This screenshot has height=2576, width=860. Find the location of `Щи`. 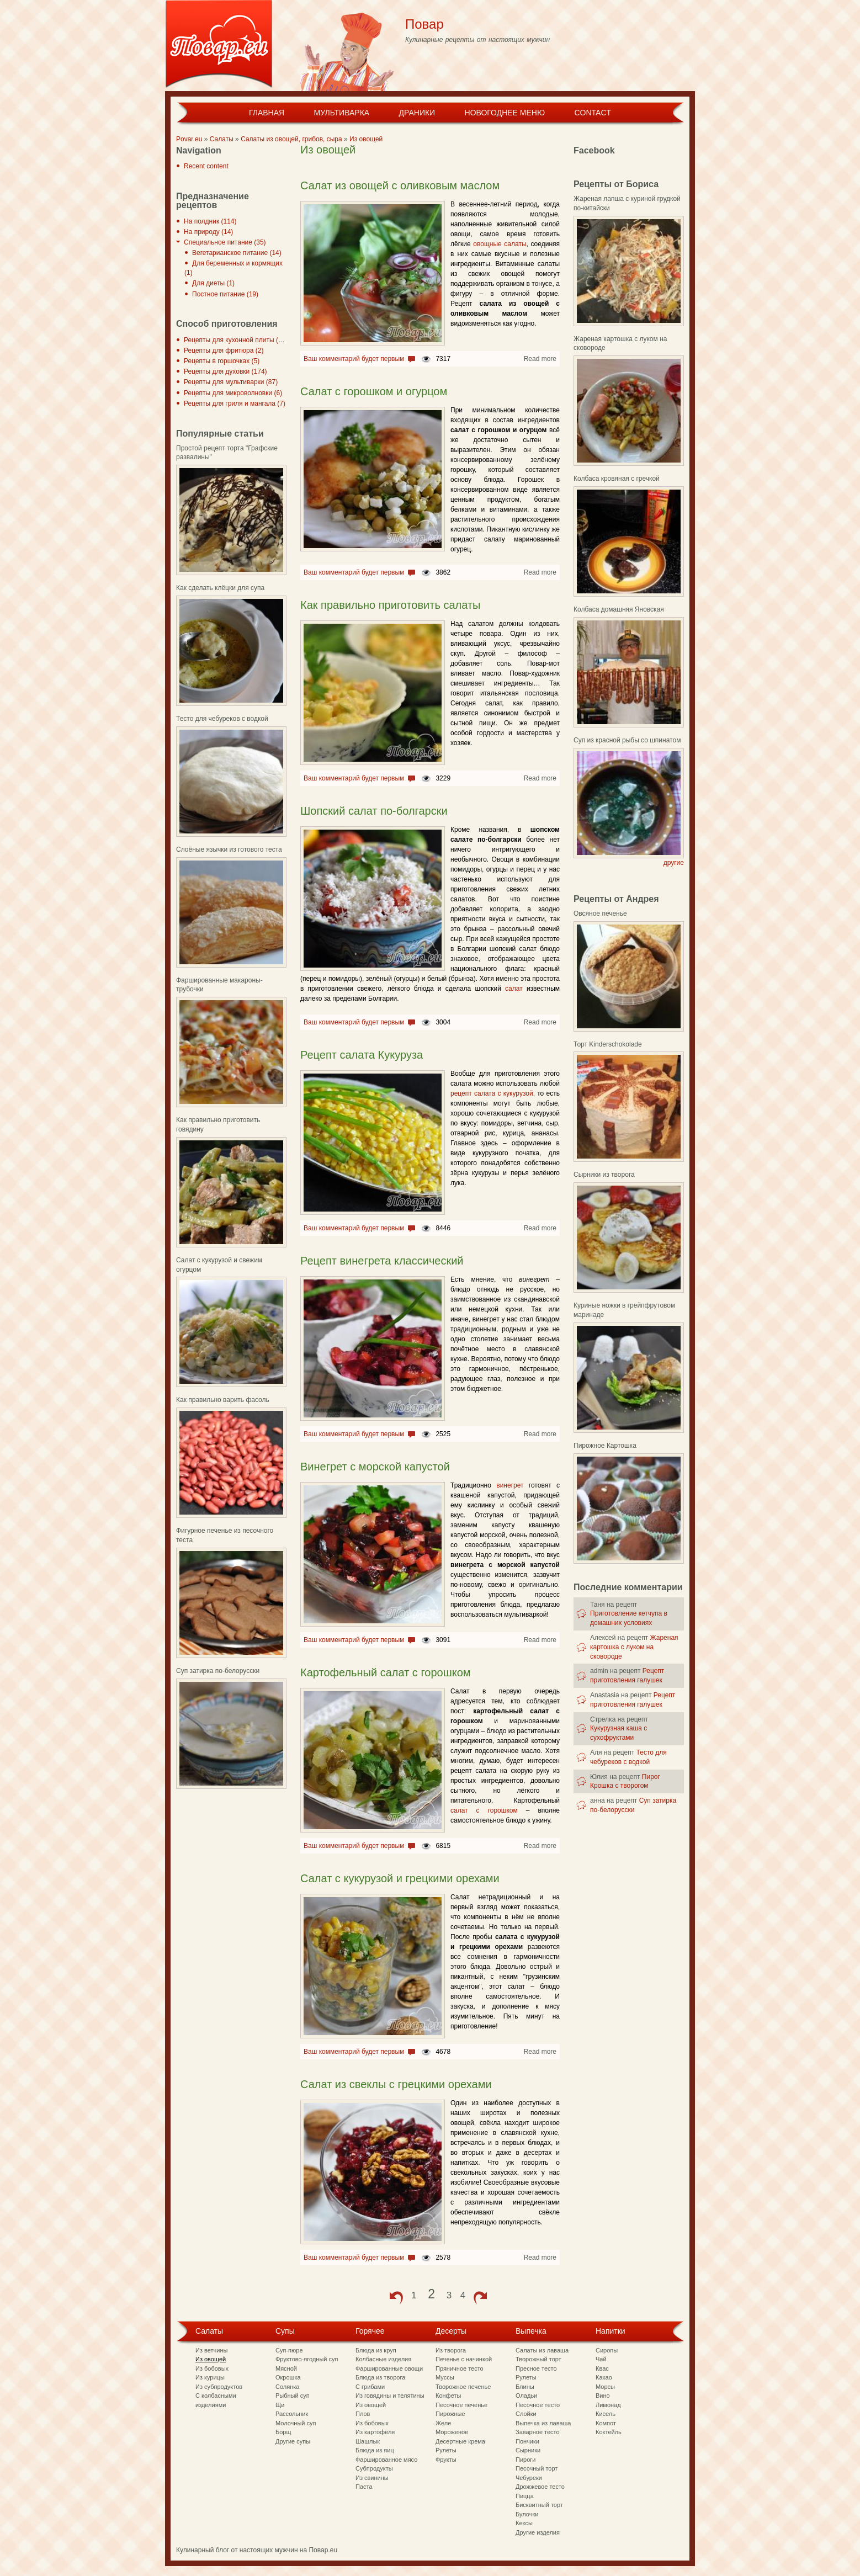

Щи is located at coordinates (279, 2405).